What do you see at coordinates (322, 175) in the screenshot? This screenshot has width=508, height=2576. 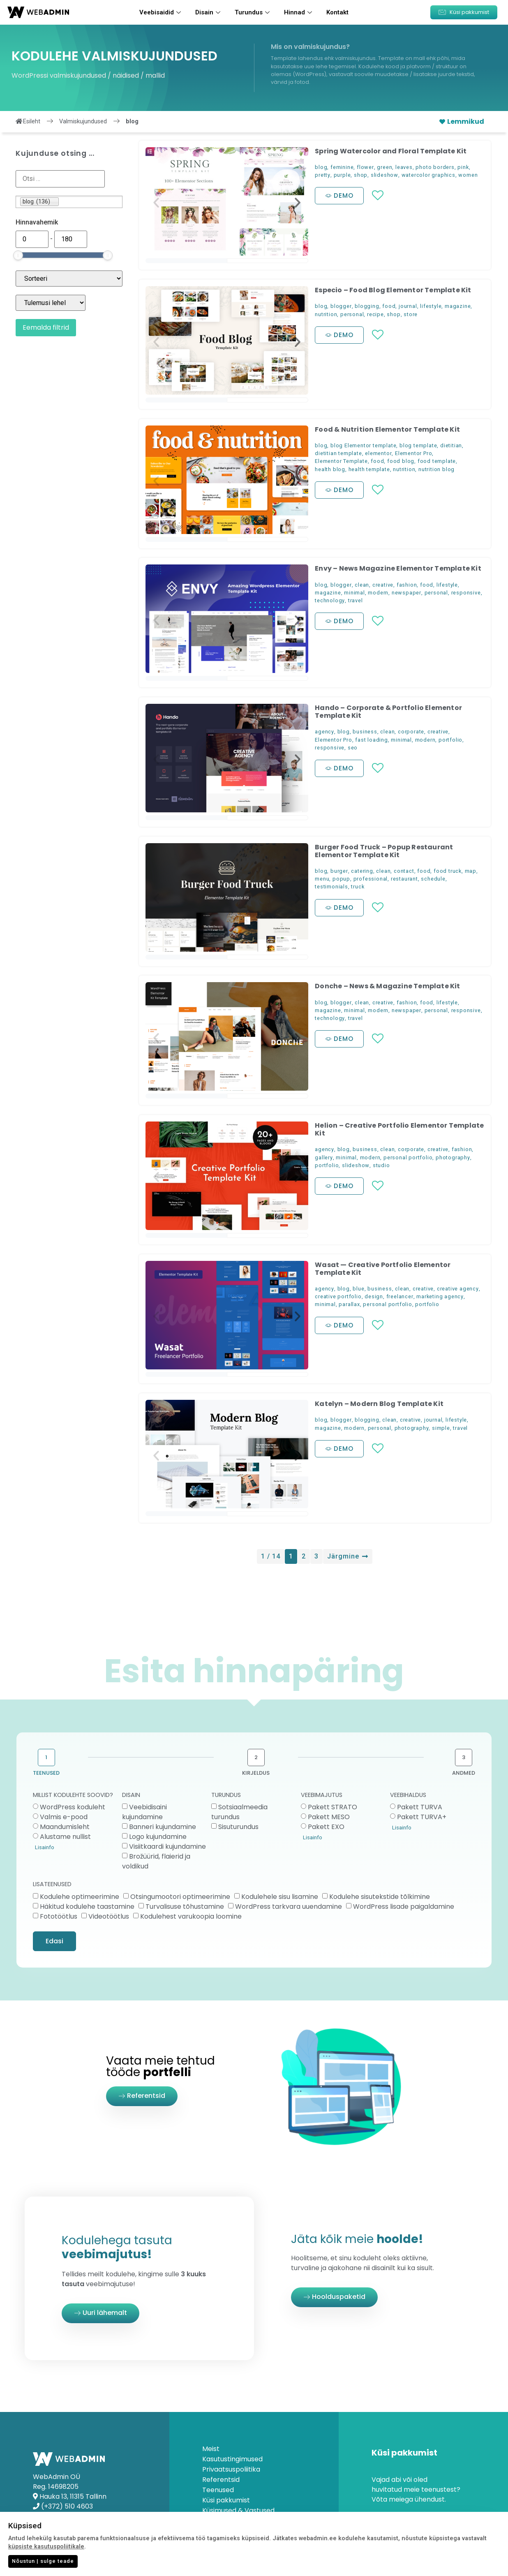 I see `pretty` at bounding box center [322, 175].